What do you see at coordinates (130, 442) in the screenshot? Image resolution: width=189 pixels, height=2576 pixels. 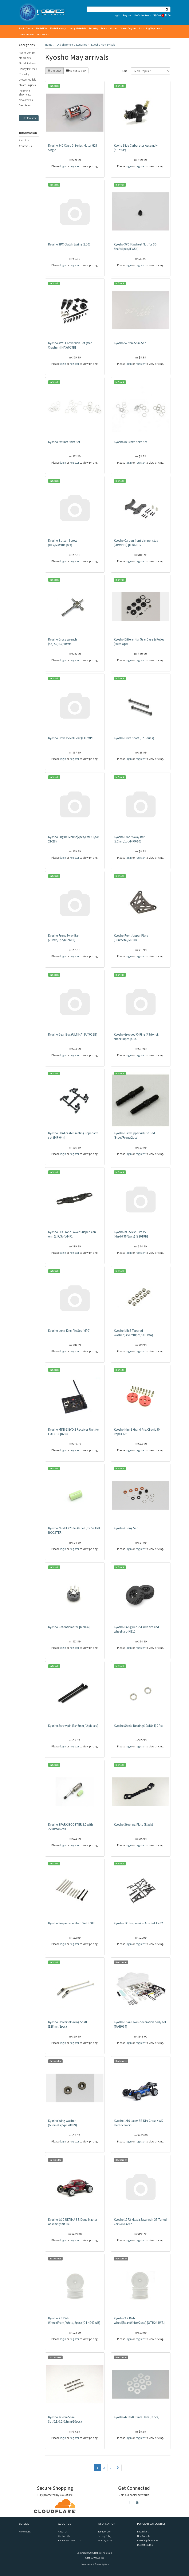 I see `Kyosho 8x10mm Shim Set` at bounding box center [130, 442].